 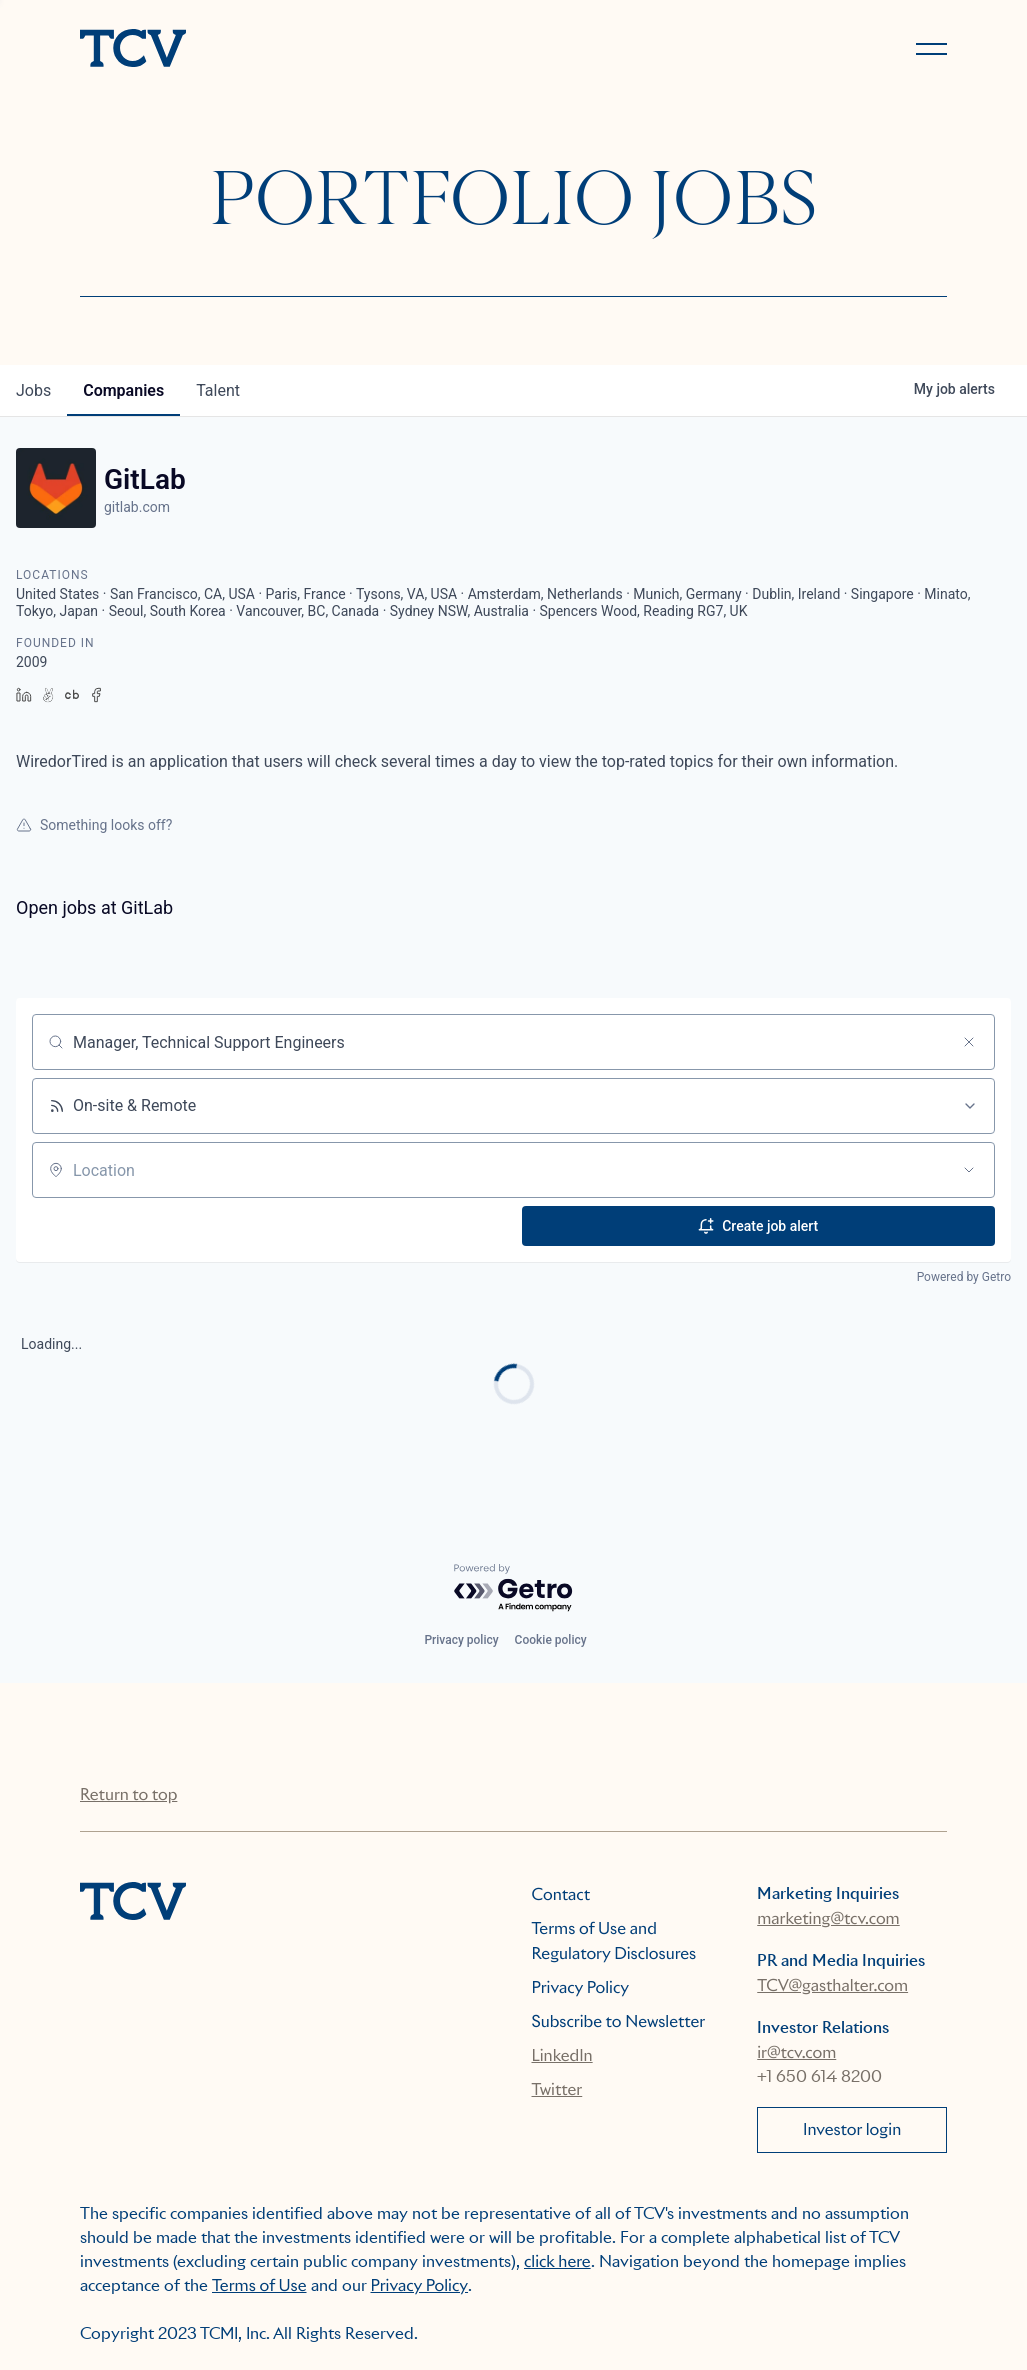 I want to click on Something looks off?, so click(x=94, y=825).